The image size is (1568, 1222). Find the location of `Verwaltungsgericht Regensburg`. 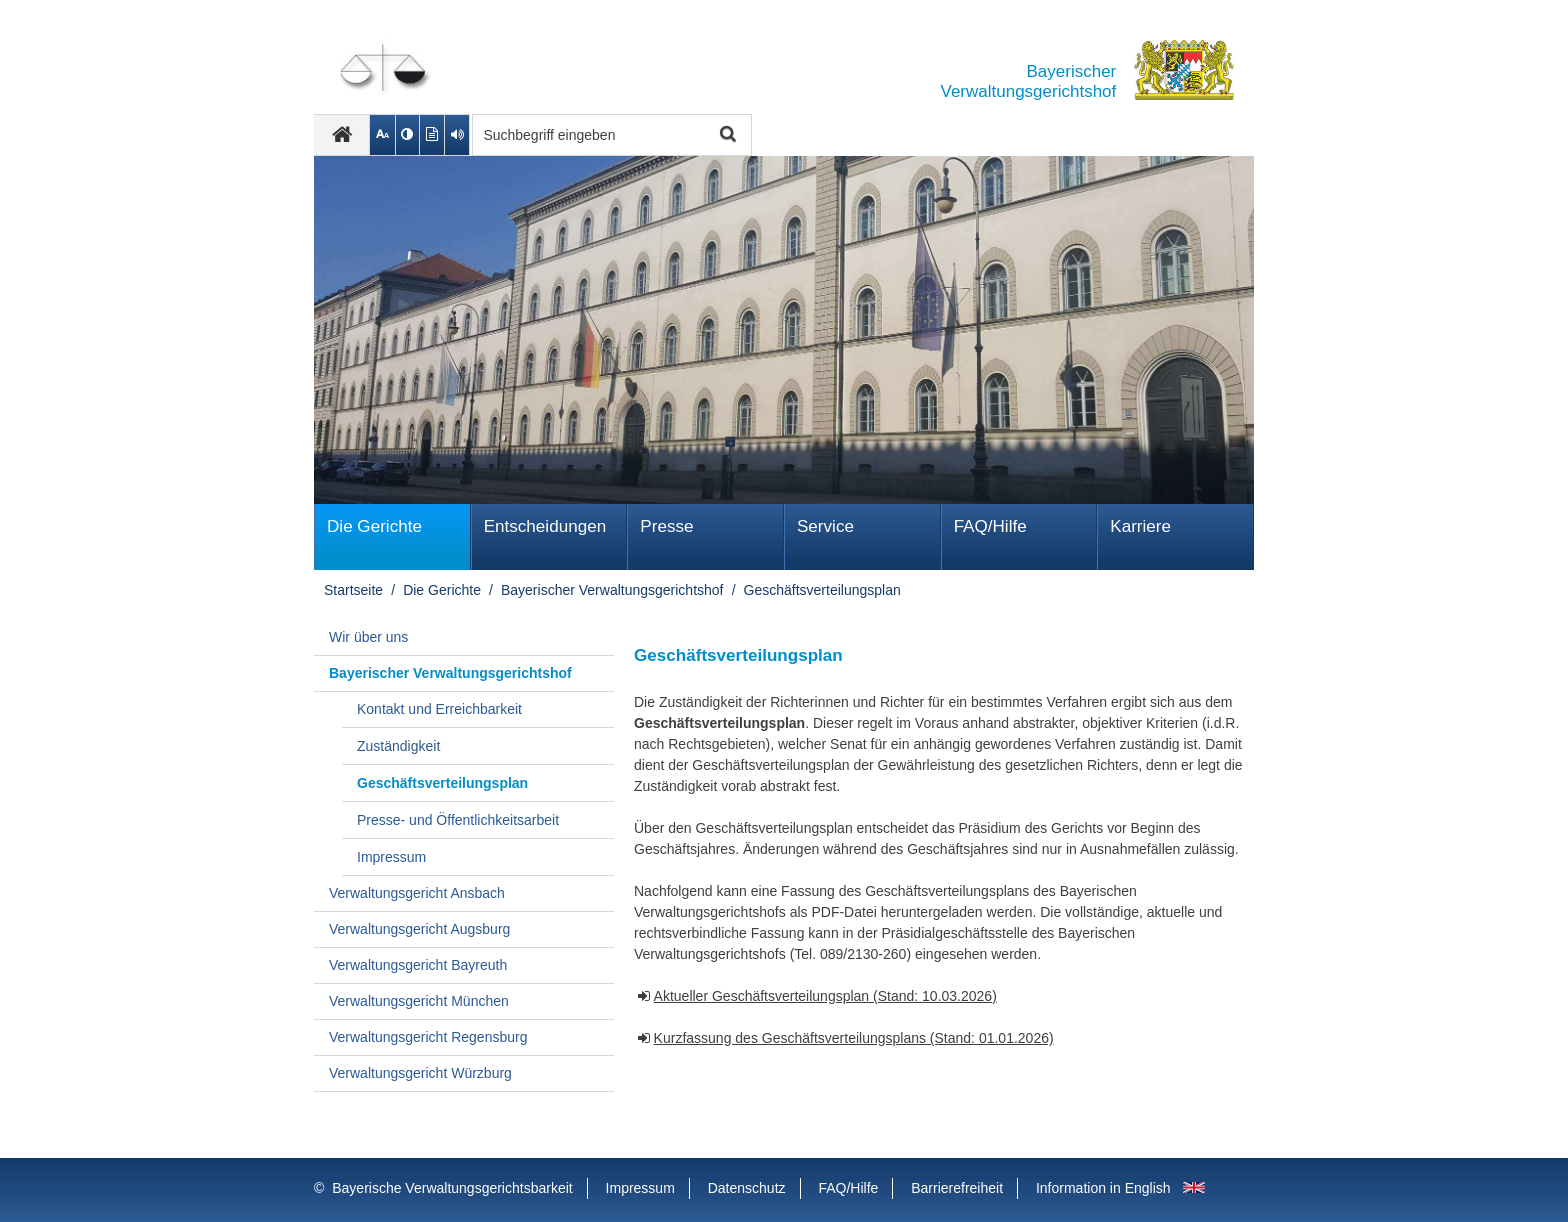

Verwaltungsgericht Regensburg is located at coordinates (428, 1037).